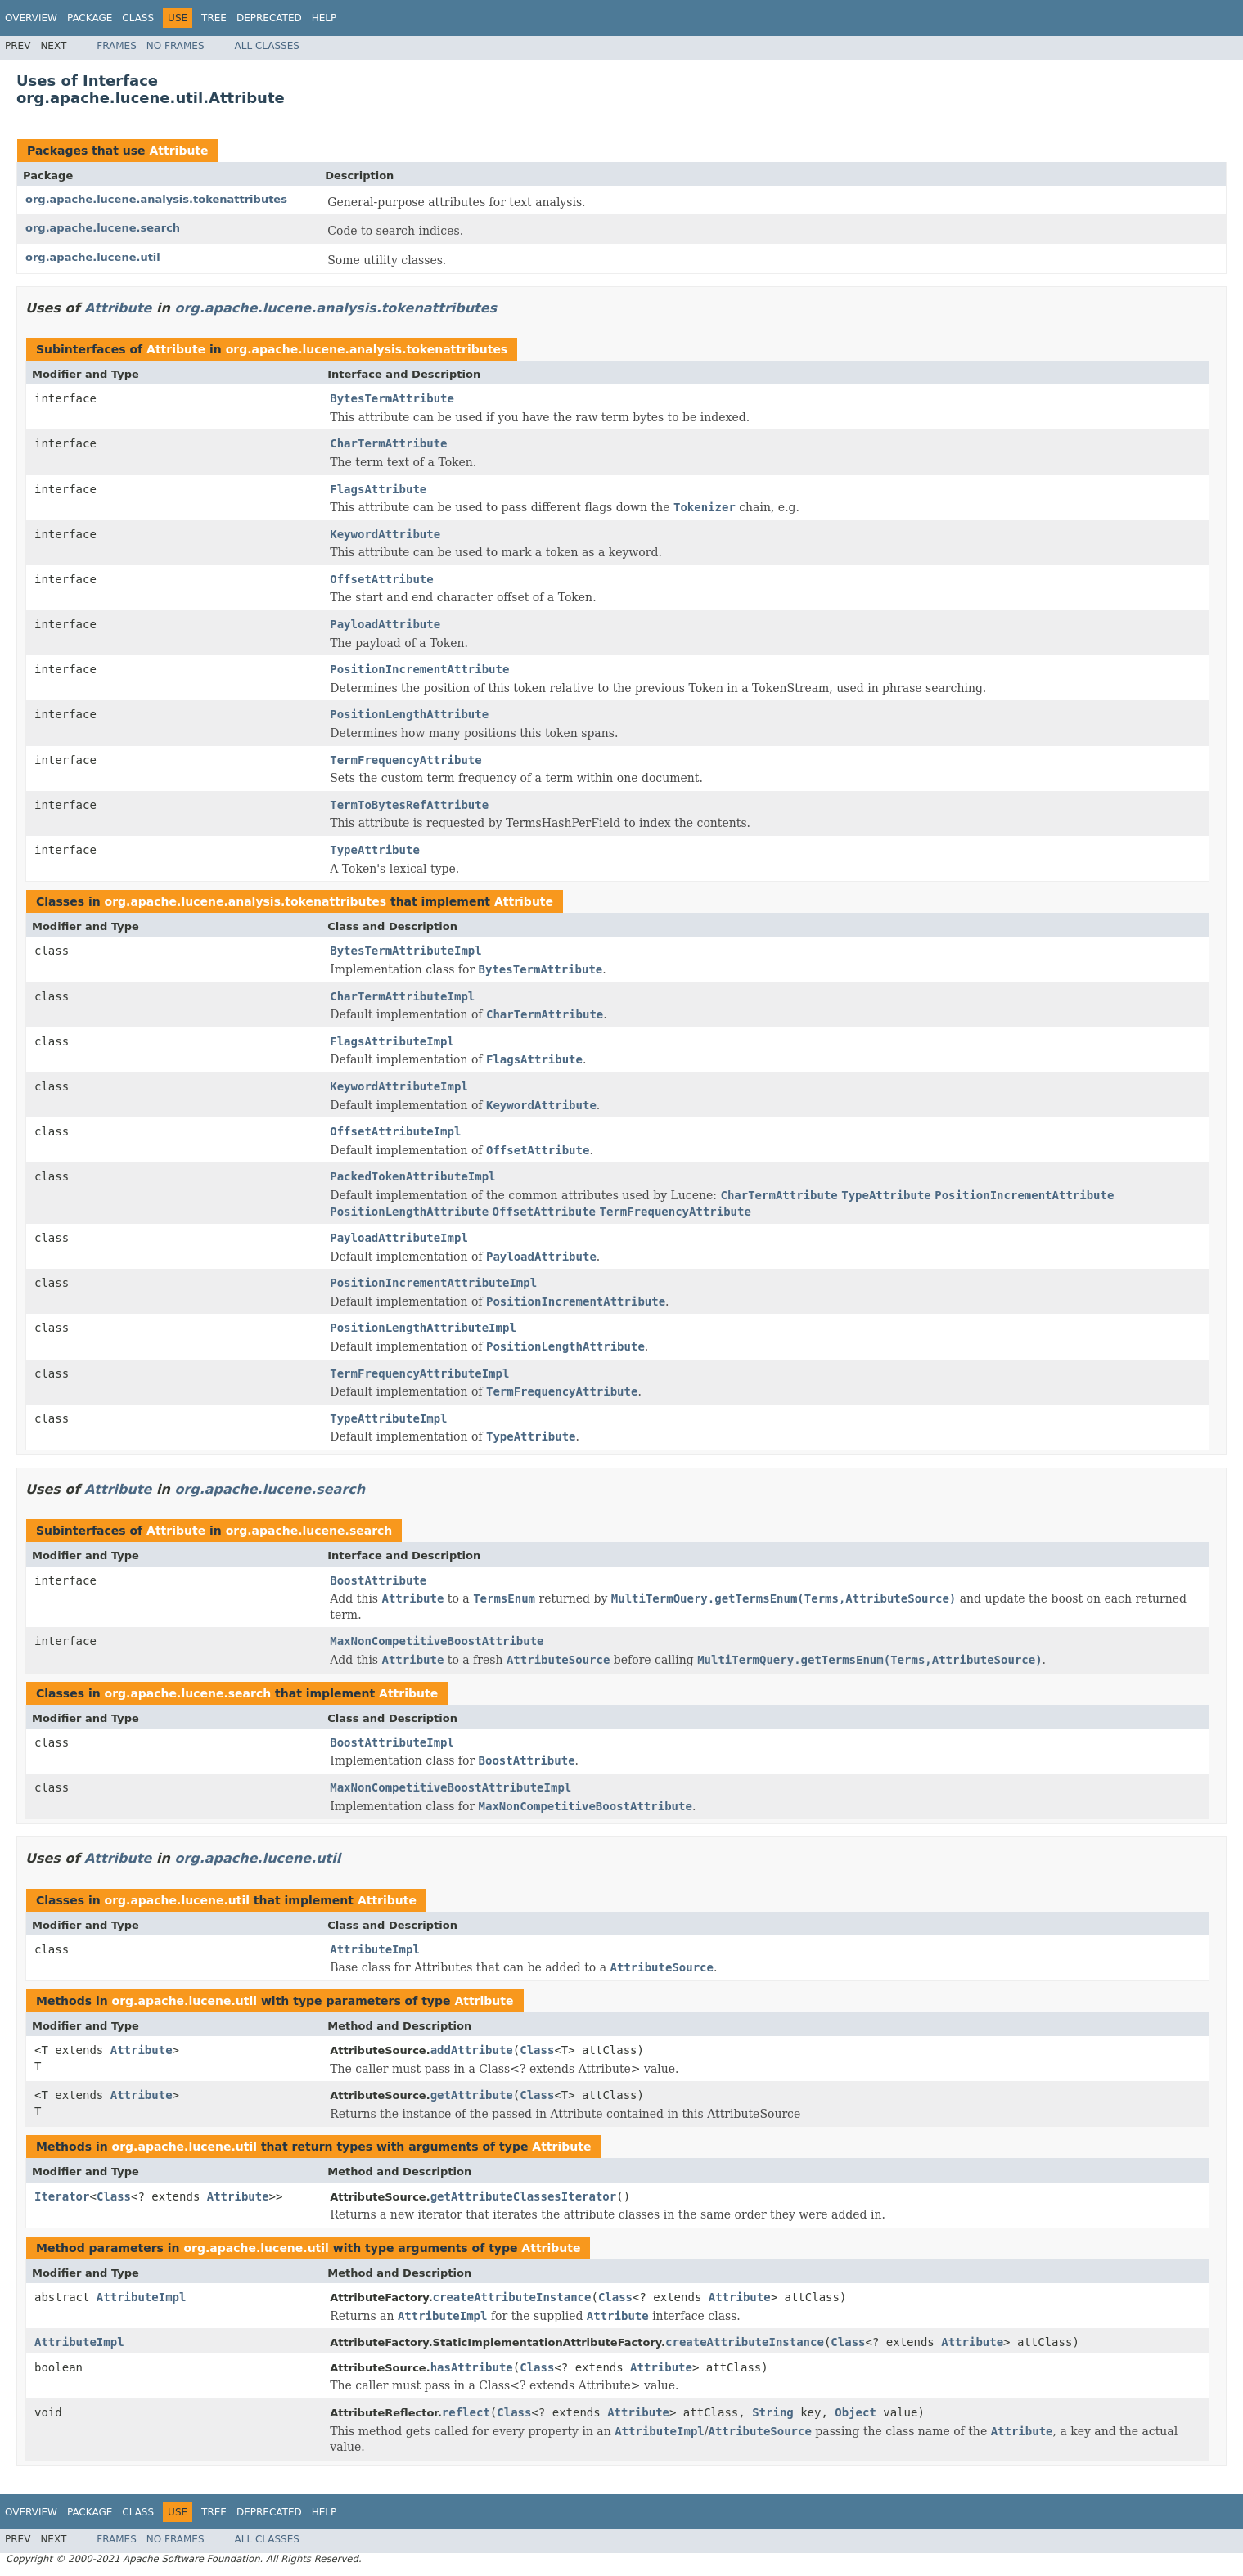 The image size is (1243, 2576). I want to click on addAttribute, so click(471, 2050).